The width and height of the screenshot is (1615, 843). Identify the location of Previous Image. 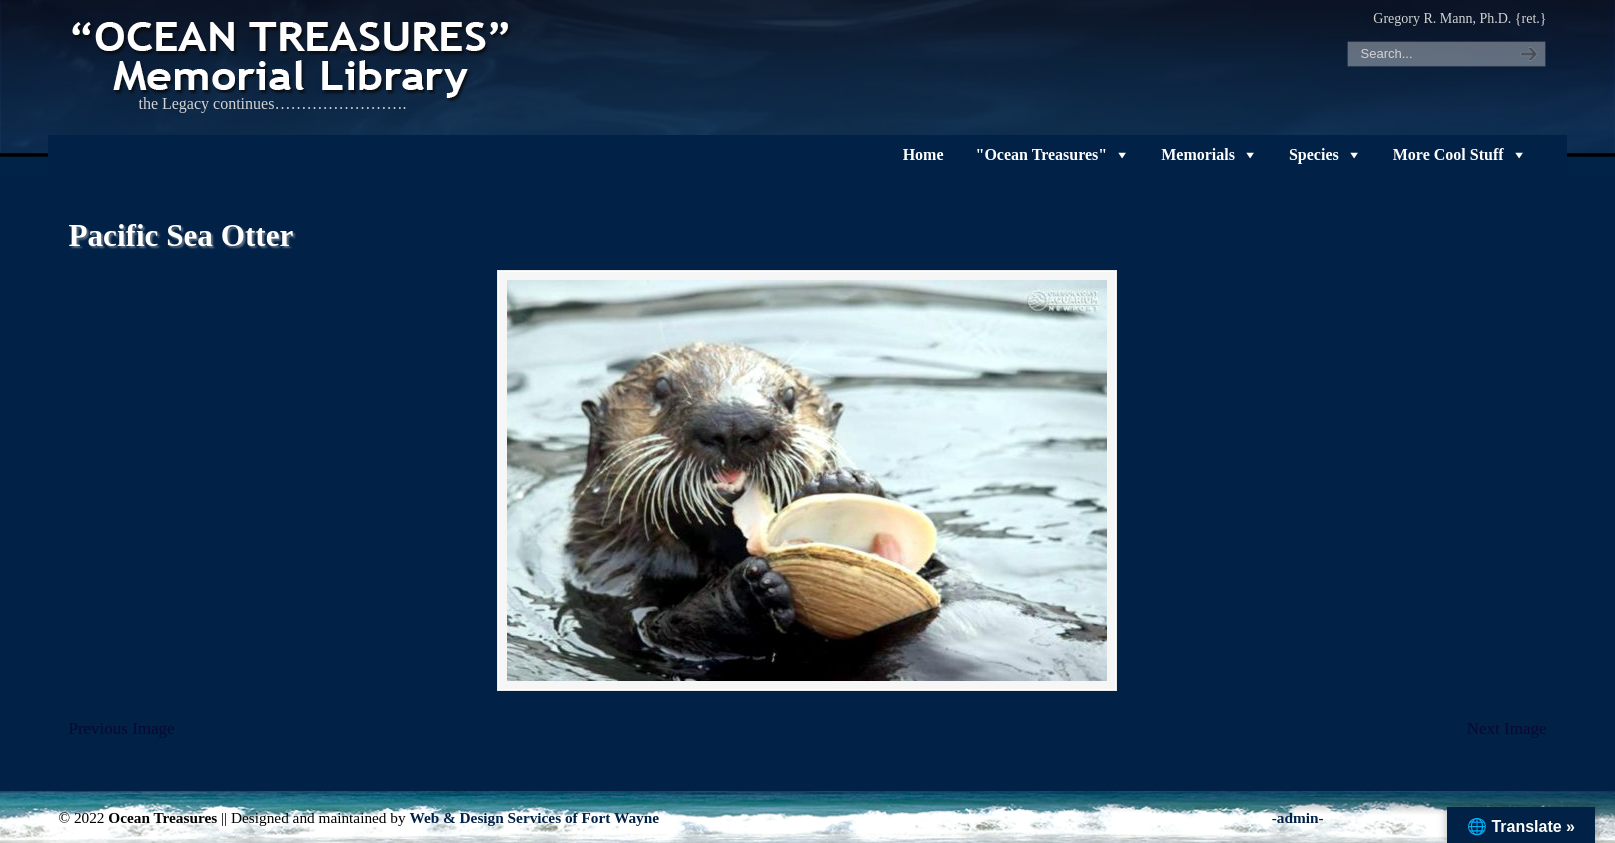
(121, 728).